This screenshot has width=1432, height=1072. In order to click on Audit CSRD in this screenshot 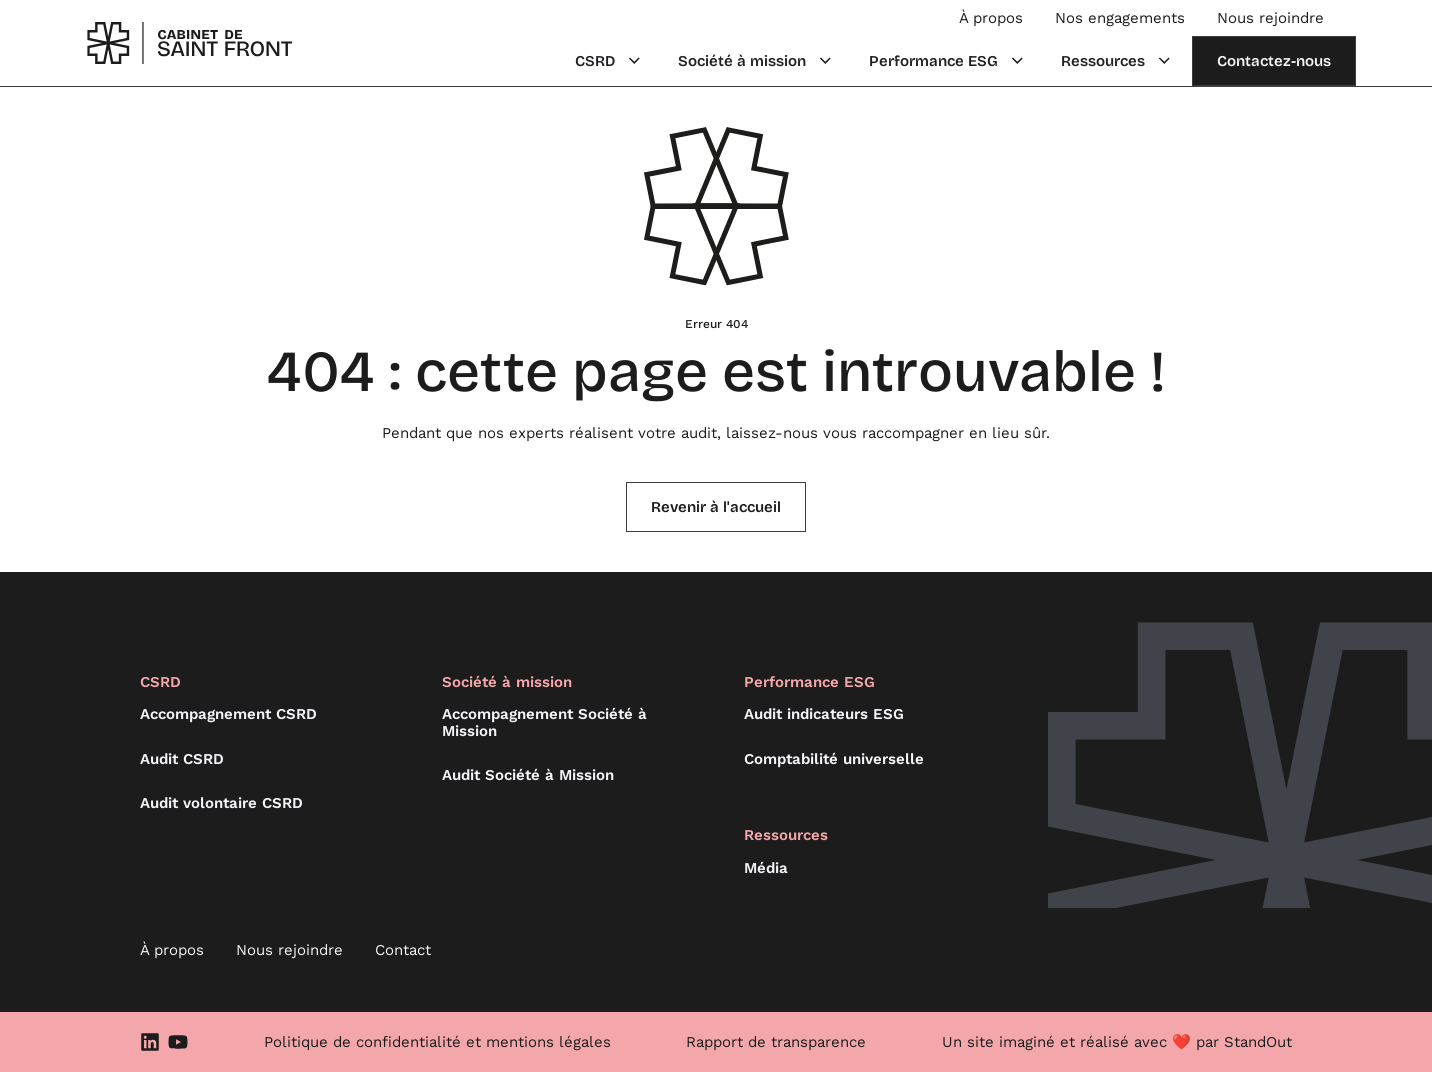, I will do `click(182, 759)`.